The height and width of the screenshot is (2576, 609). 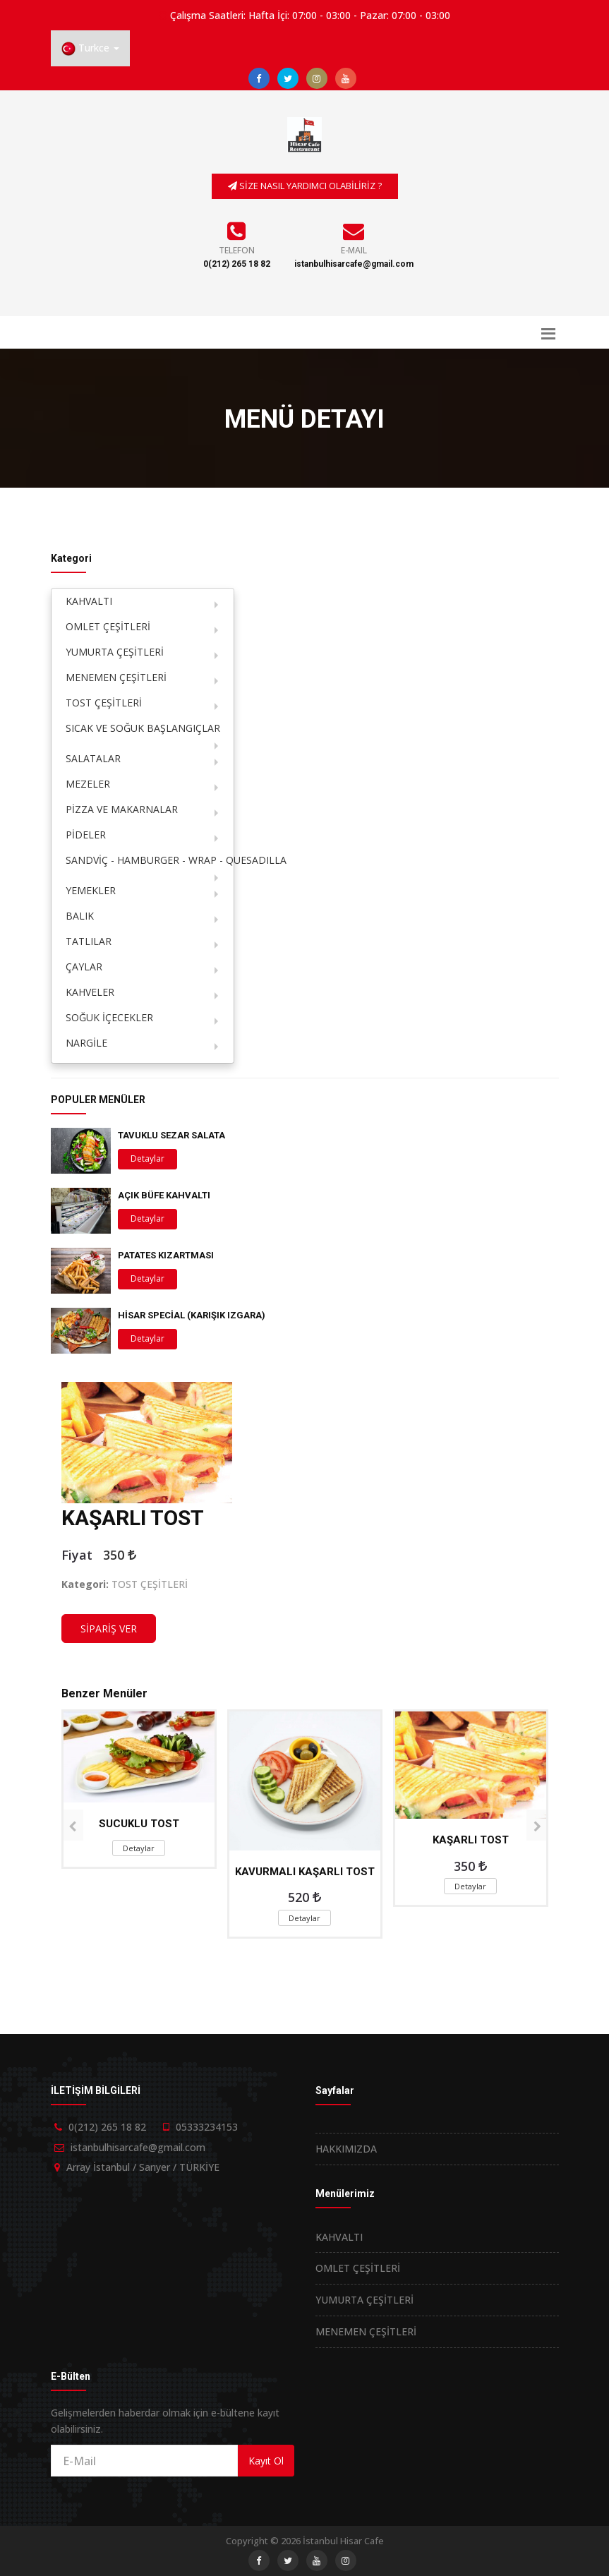 I want to click on SICAK VE SOĞUK BAŞLANGIÇLAR, so click(x=143, y=728).